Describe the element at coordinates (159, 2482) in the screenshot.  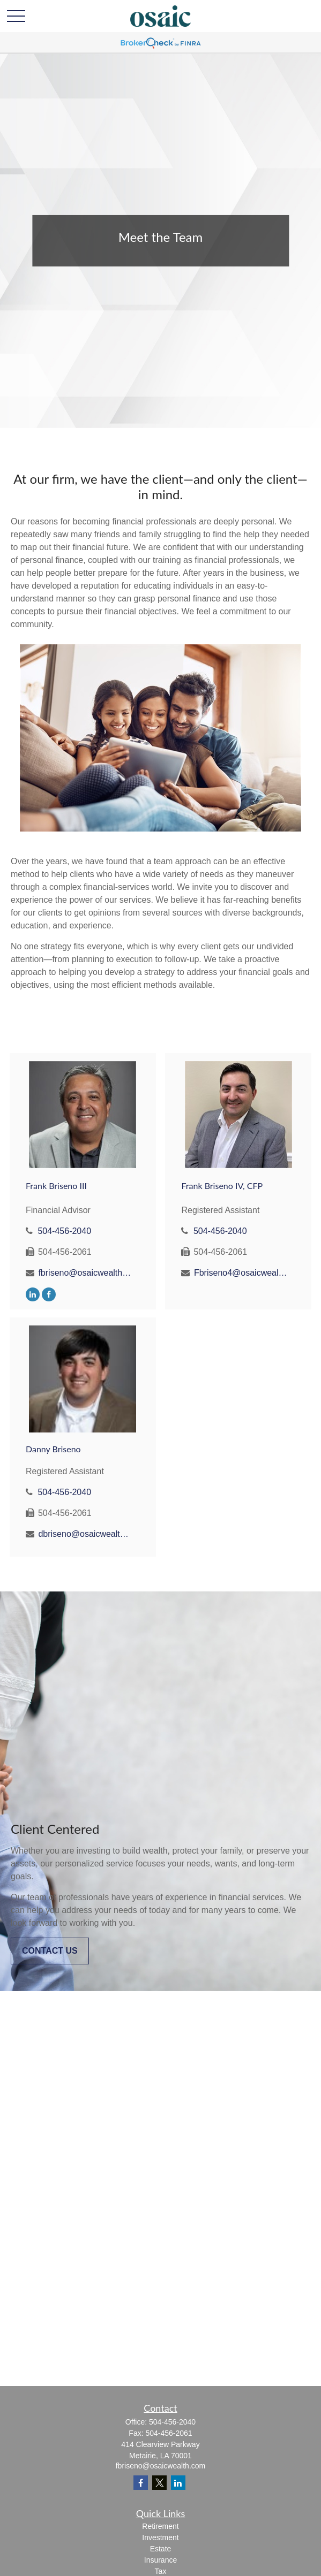
I see `[Twitter]` at that location.